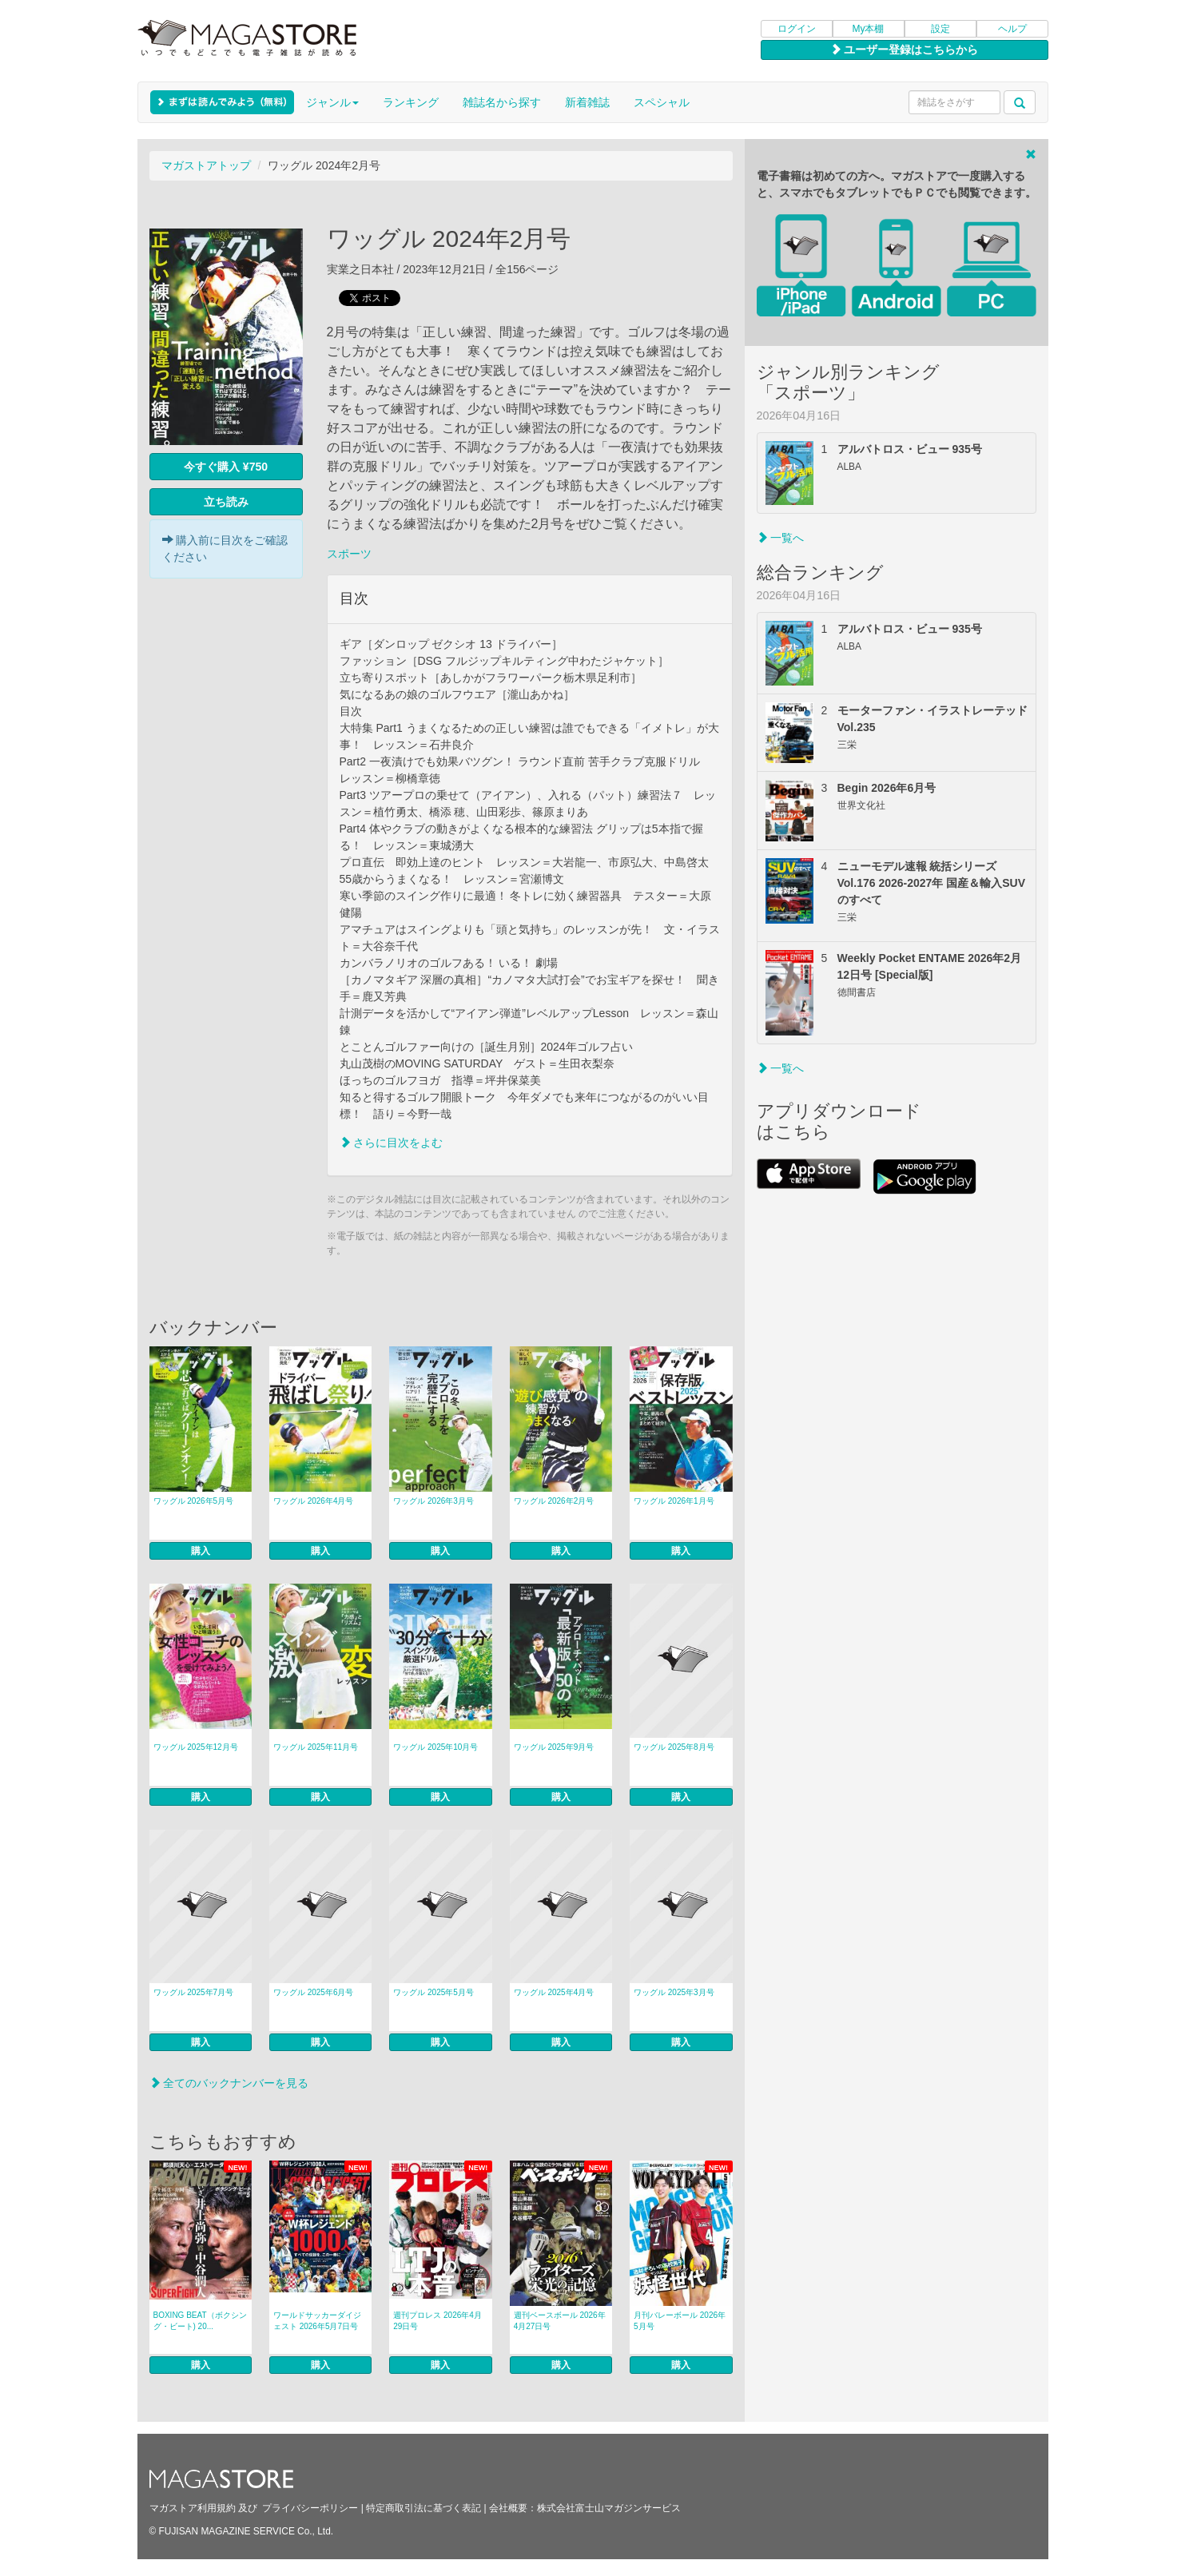 Image resolution: width=1185 pixels, height=2576 pixels. Describe the element at coordinates (332, 102) in the screenshot. I see `ジャンル` at that location.